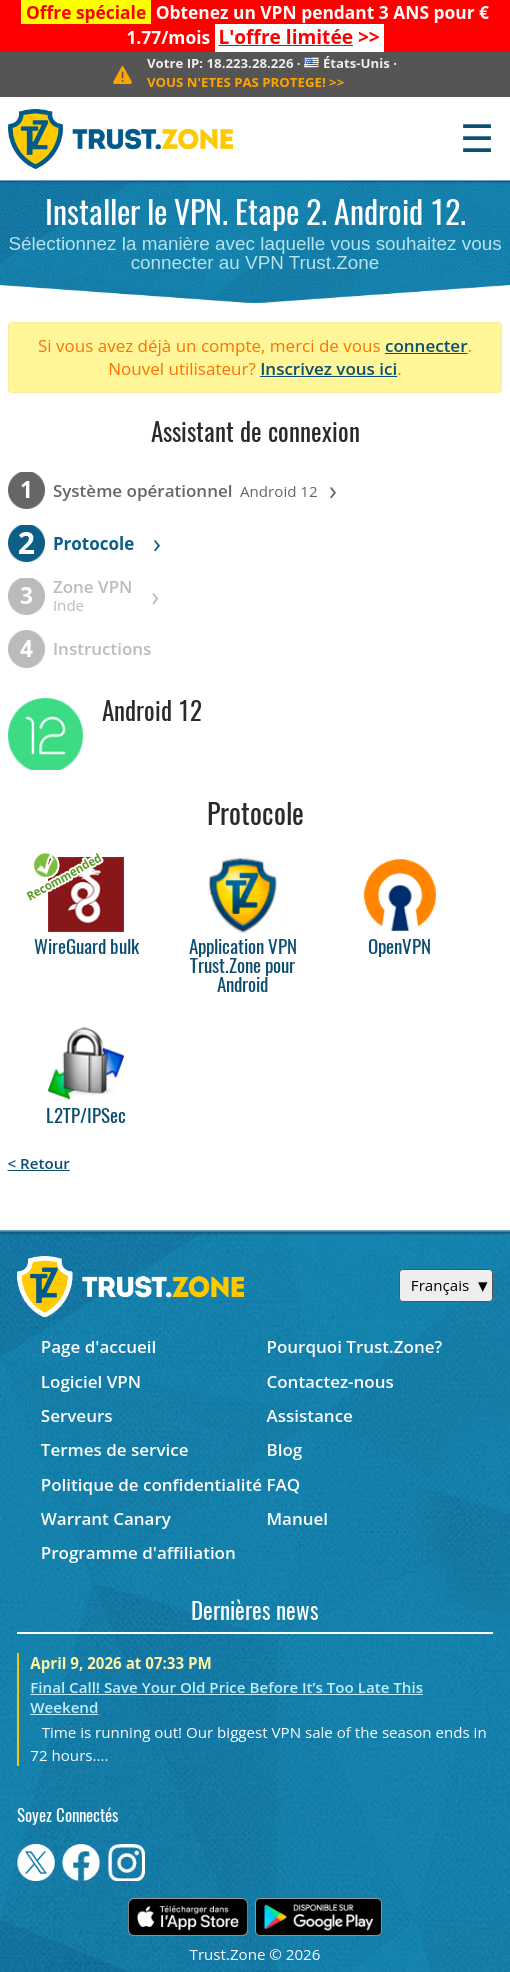  What do you see at coordinates (98, 1346) in the screenshot?
I see `Page d'accueil` at bounding box center [98, 1346].